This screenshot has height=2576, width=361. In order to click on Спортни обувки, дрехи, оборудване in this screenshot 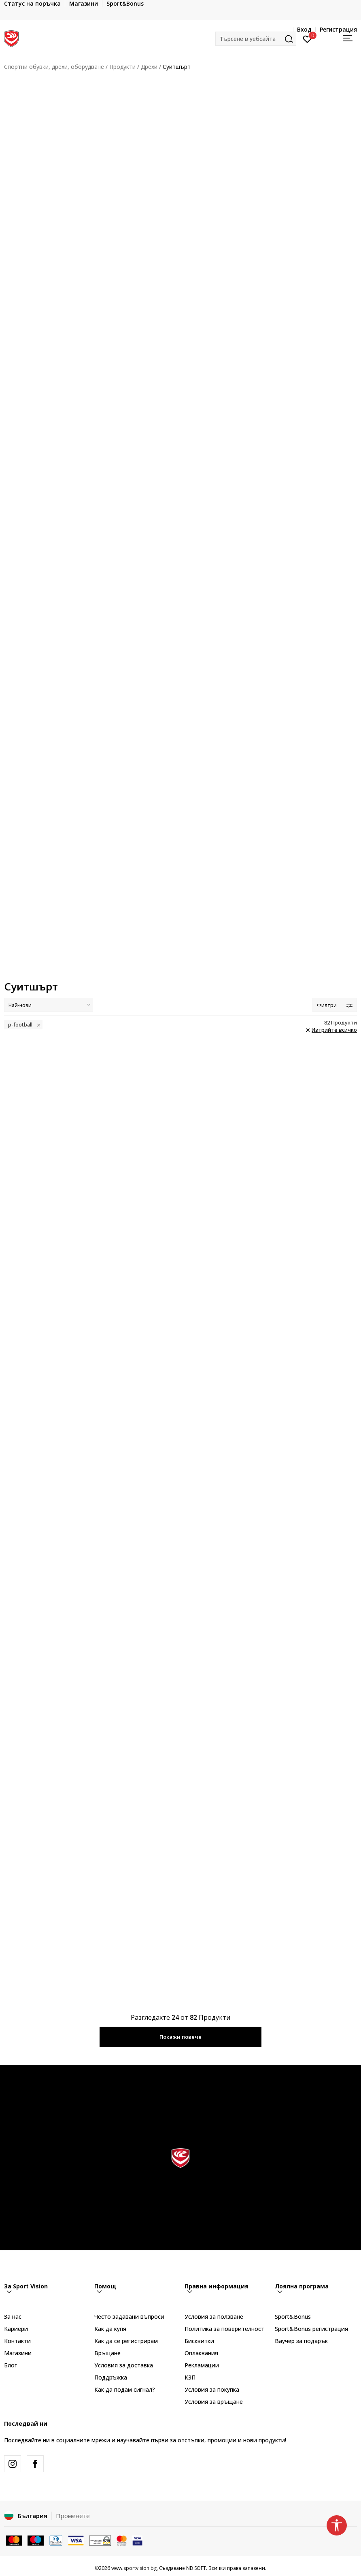, I will do `click(54, 66)`.